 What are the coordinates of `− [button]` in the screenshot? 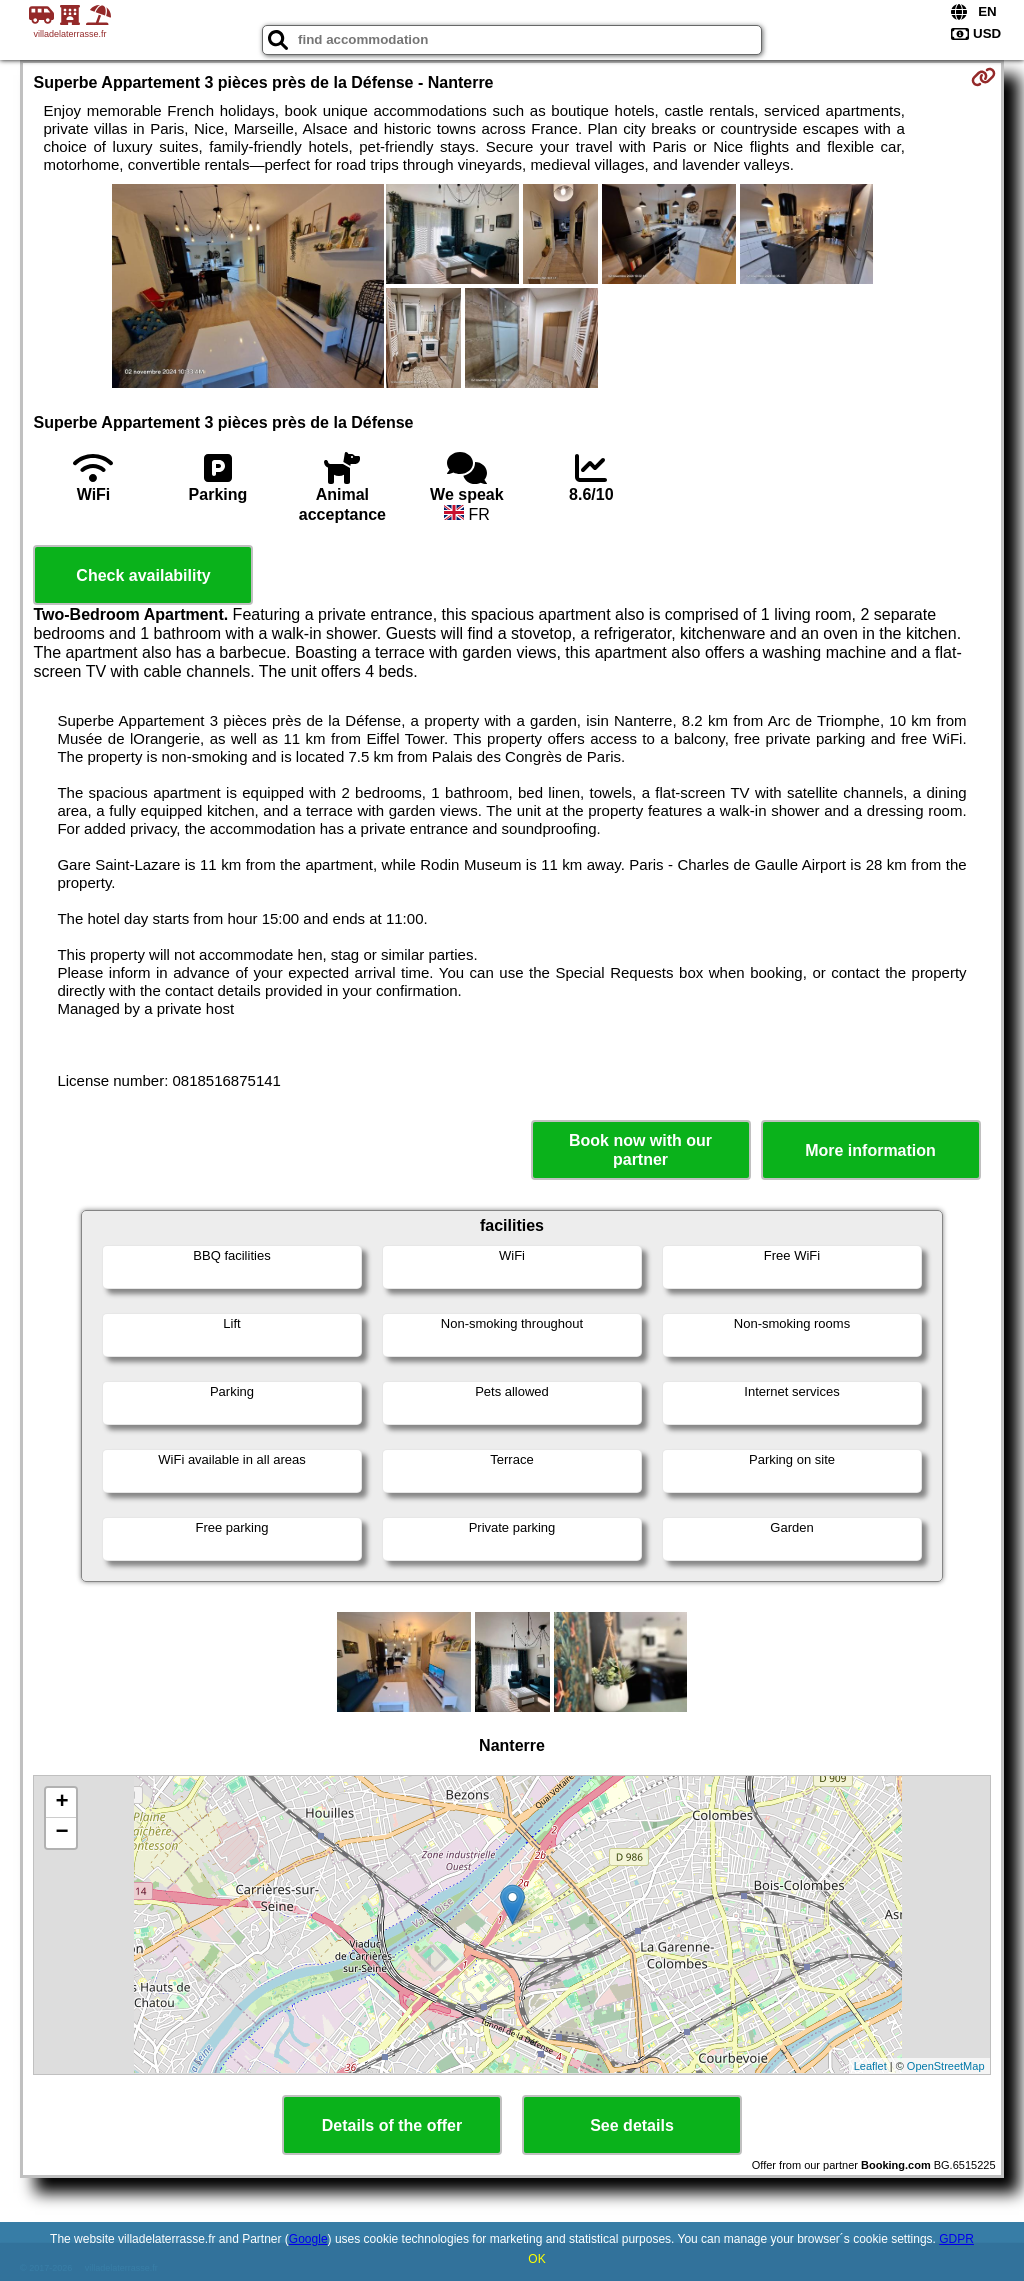 It's located at (61, 1833).